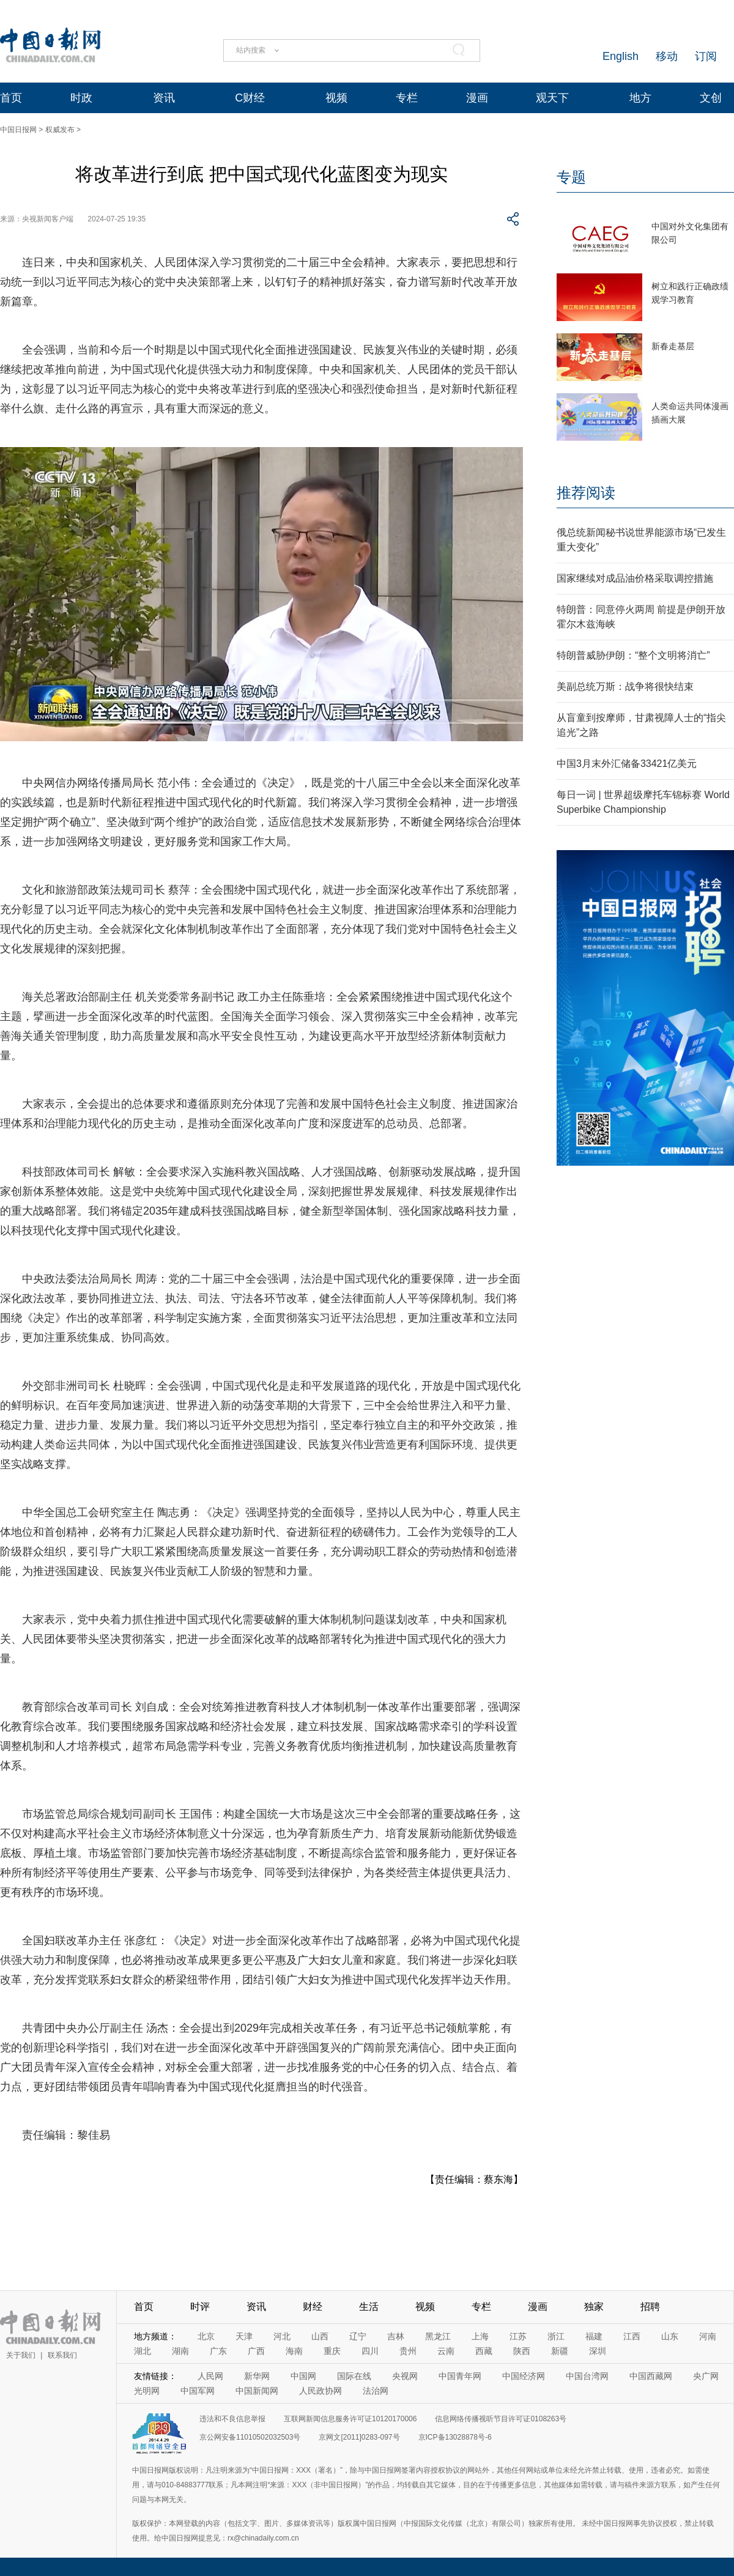 Image resolution: width=734 pixels, height=2576 pixels. Describe the element at coordinates (586, 492) in the screenshot. I see `推荐阅读` at that location.